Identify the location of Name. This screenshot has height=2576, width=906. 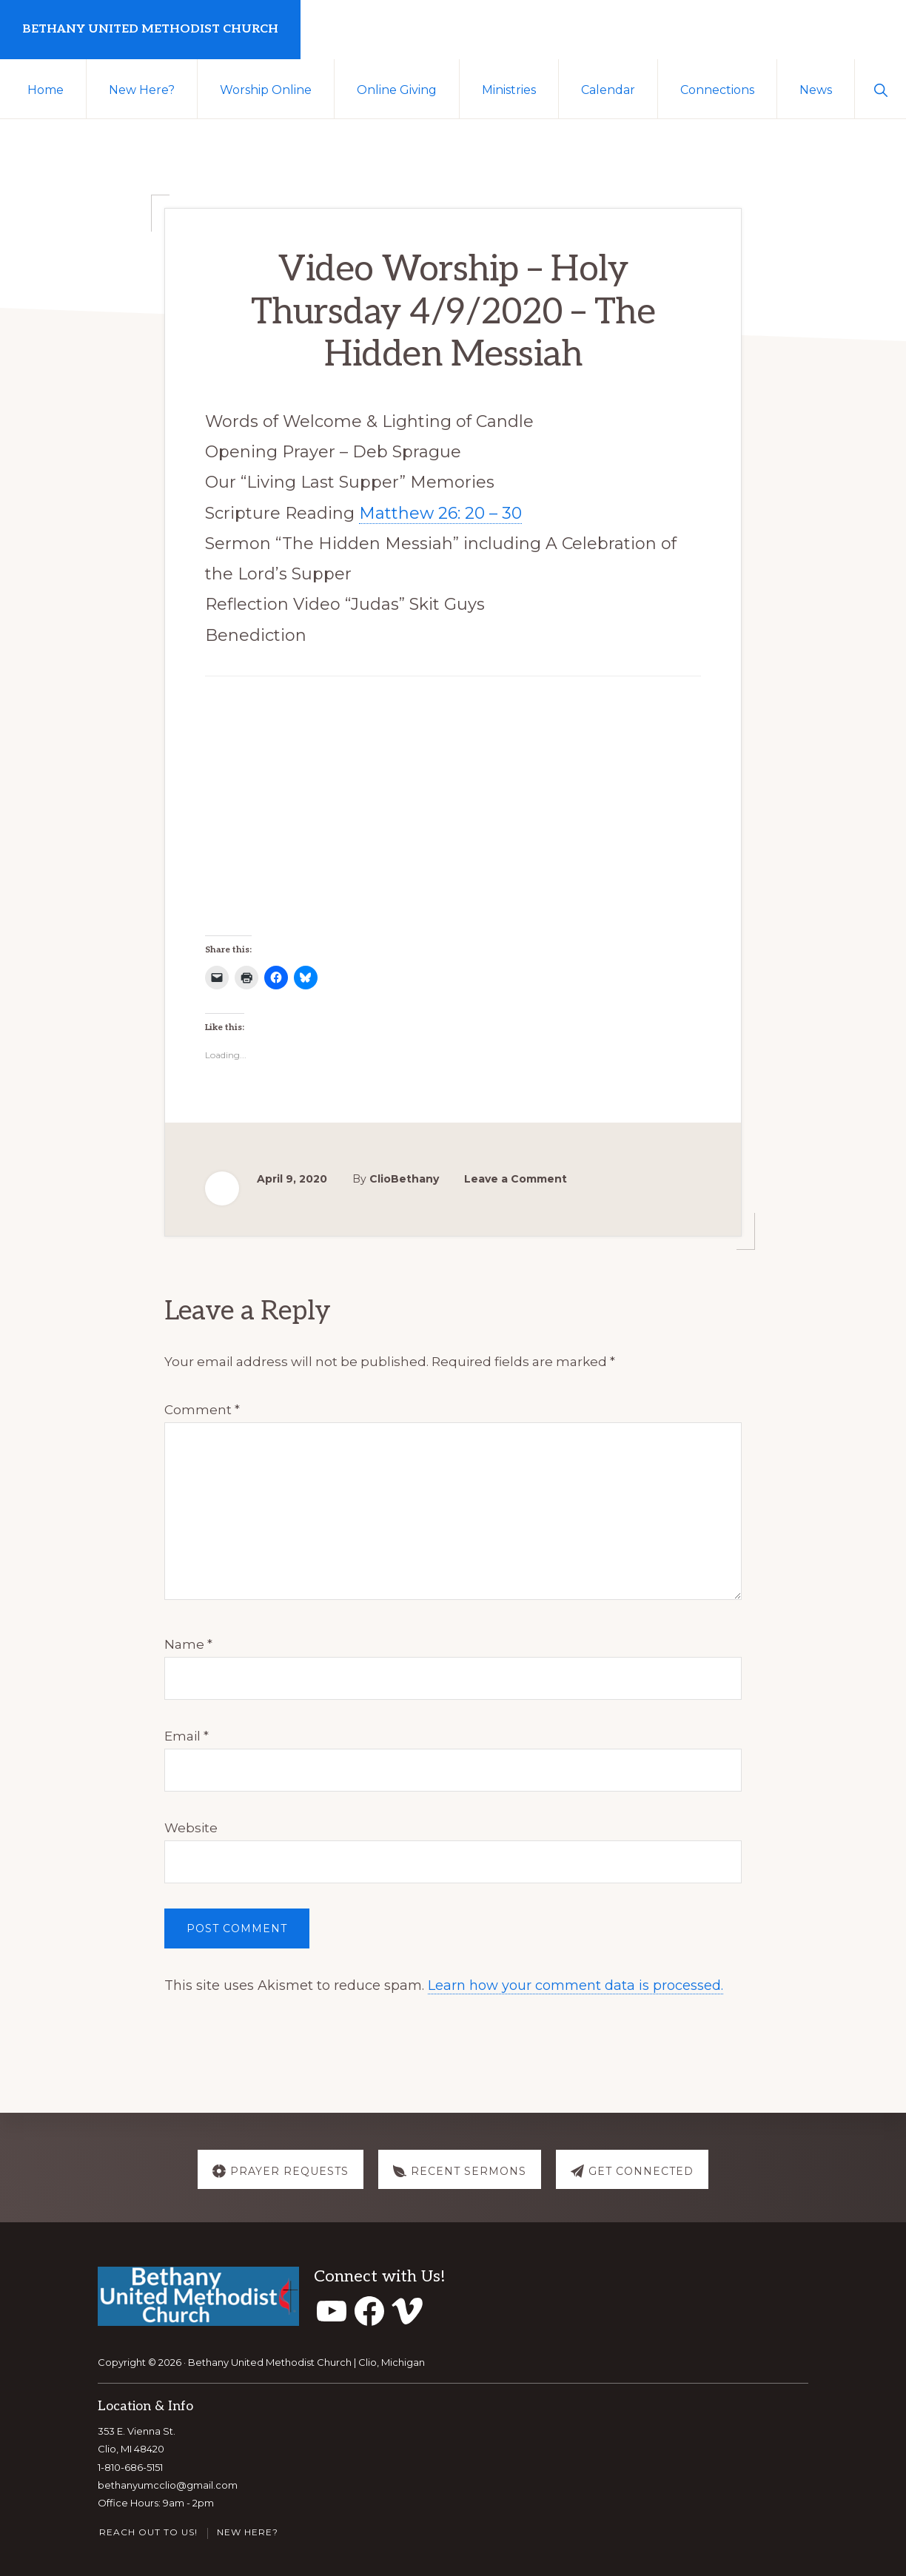
(188, 1644).